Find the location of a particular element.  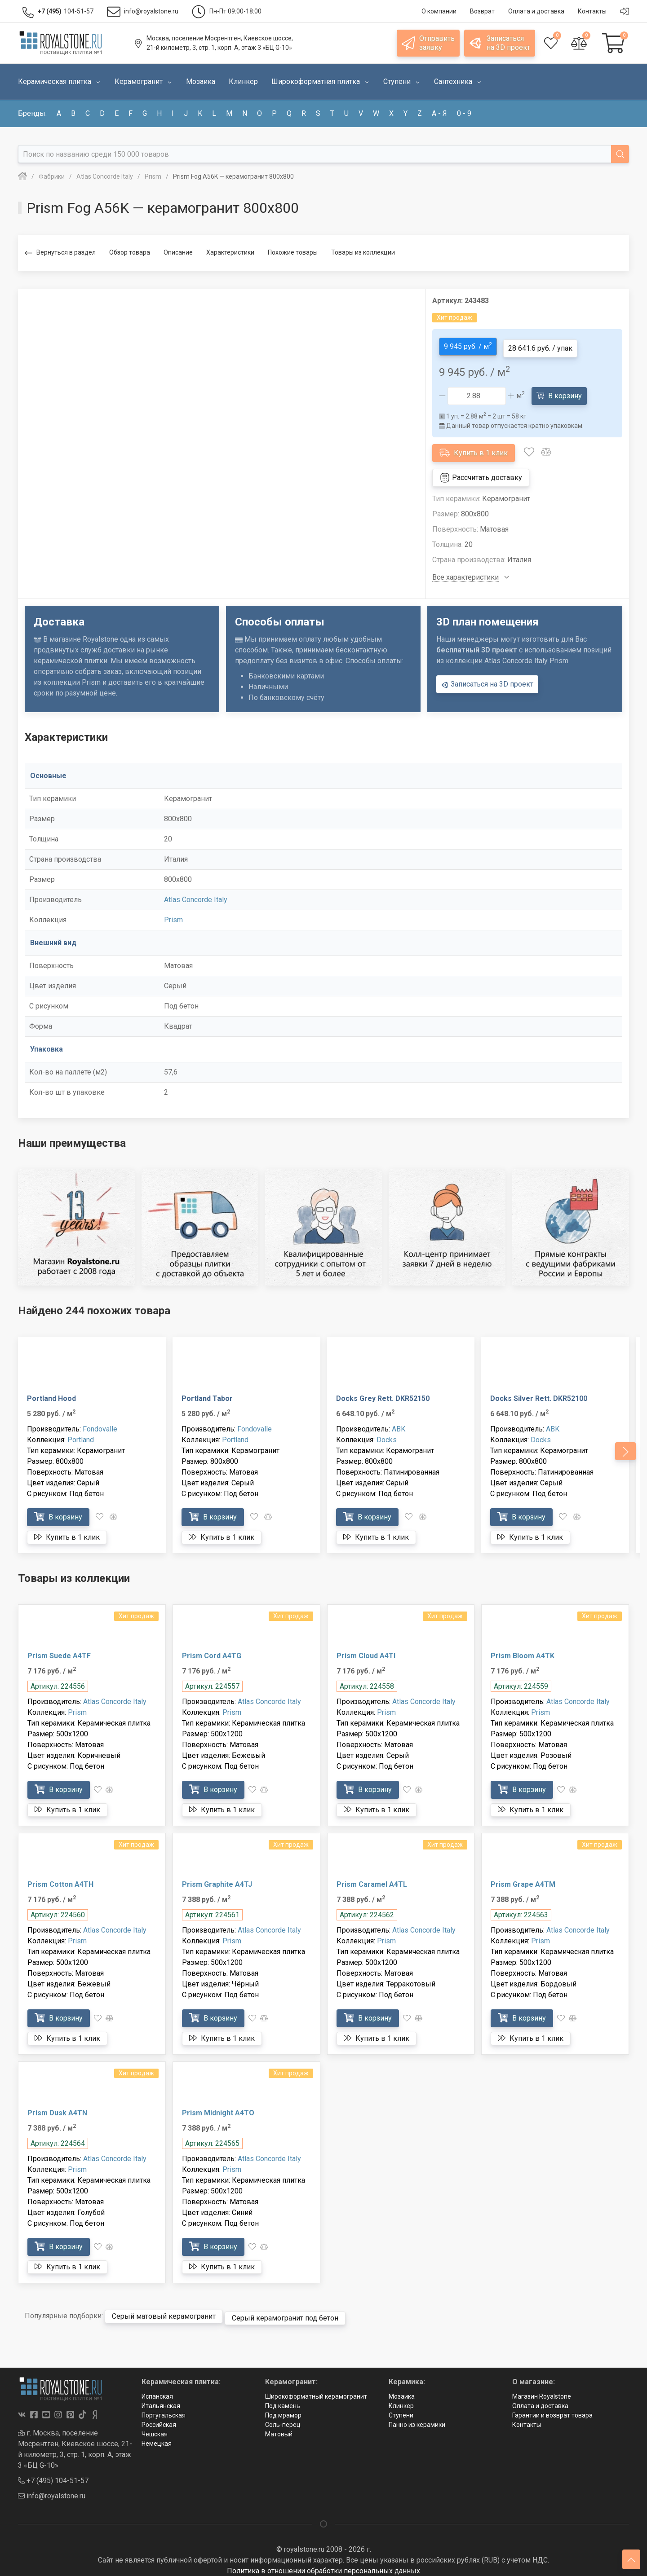

Российская is located at coordinates (159, 2417).